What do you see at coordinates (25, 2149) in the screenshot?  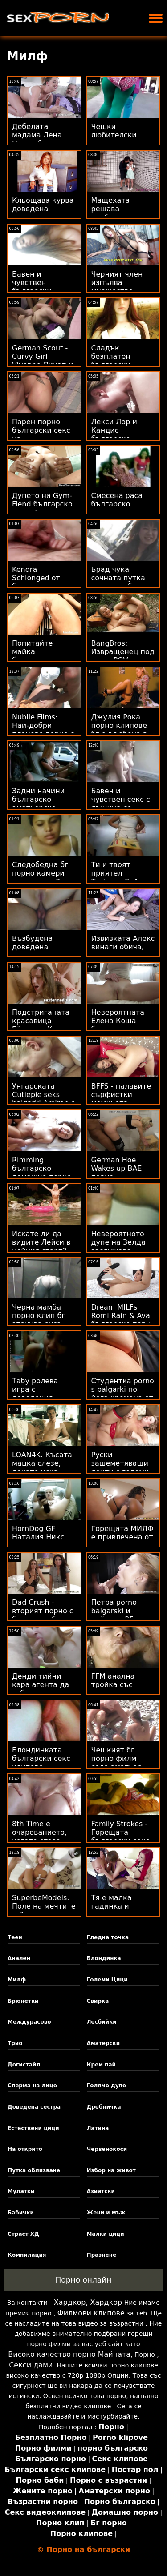 I see `На открито` at bounding box center [25, 2149].